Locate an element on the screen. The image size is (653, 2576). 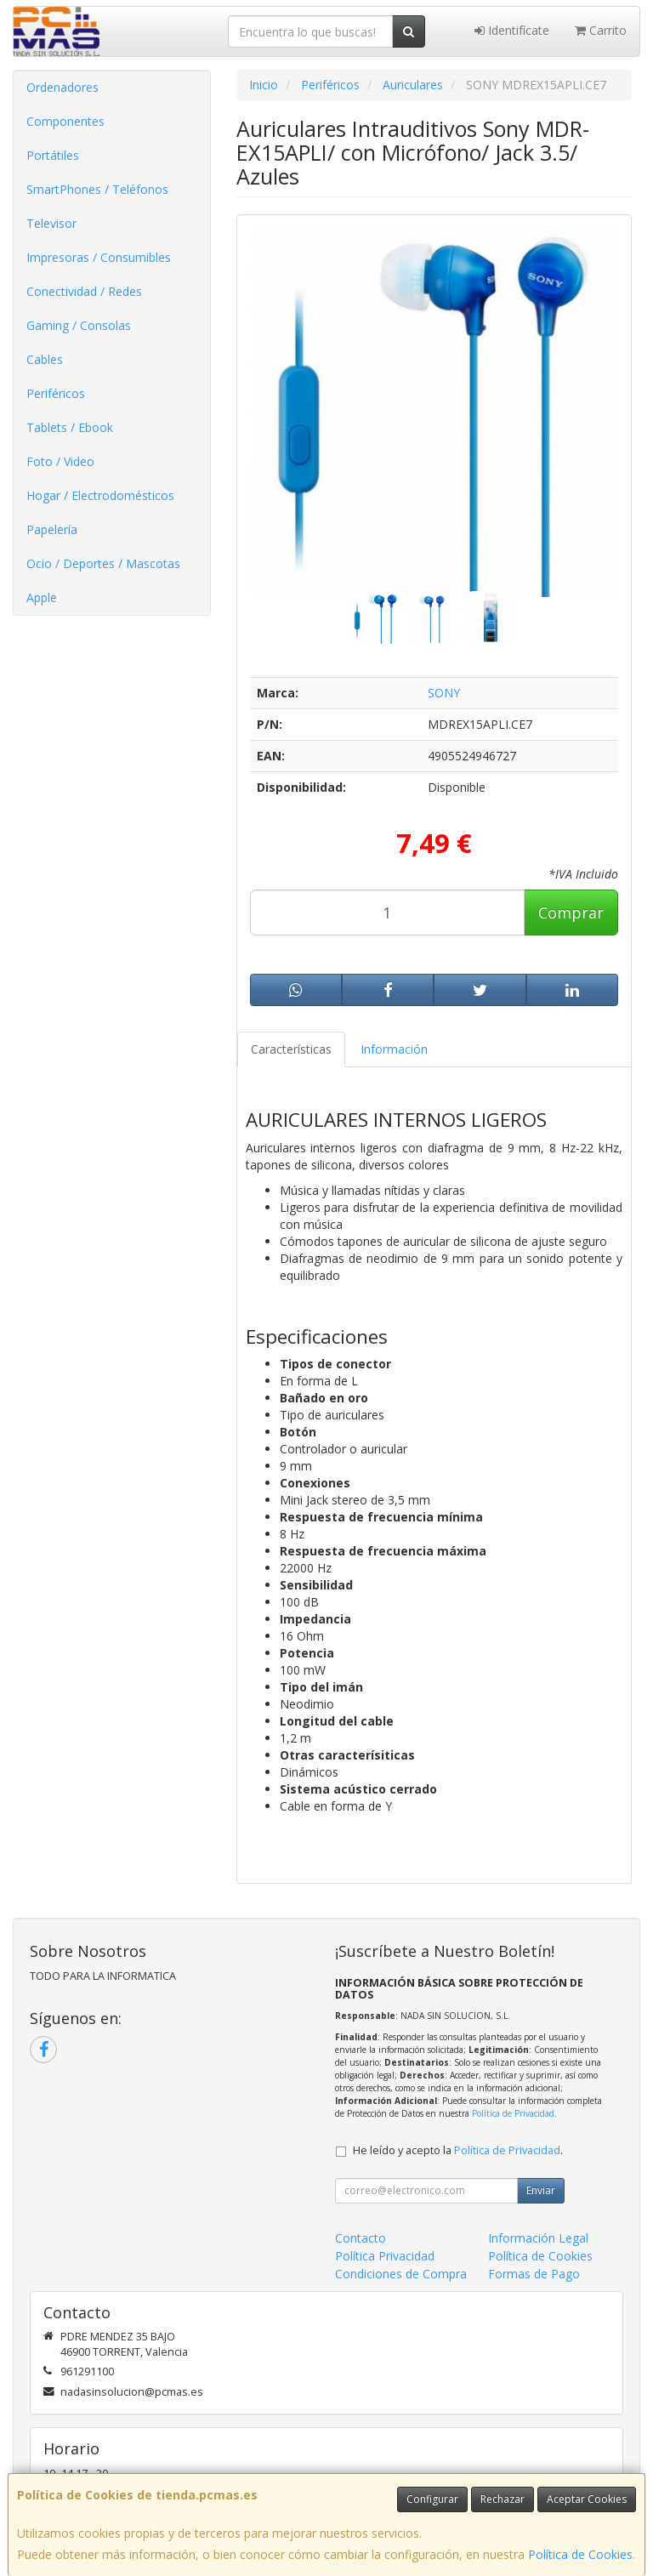
Información Legal is located at coordinates (538, 2238).